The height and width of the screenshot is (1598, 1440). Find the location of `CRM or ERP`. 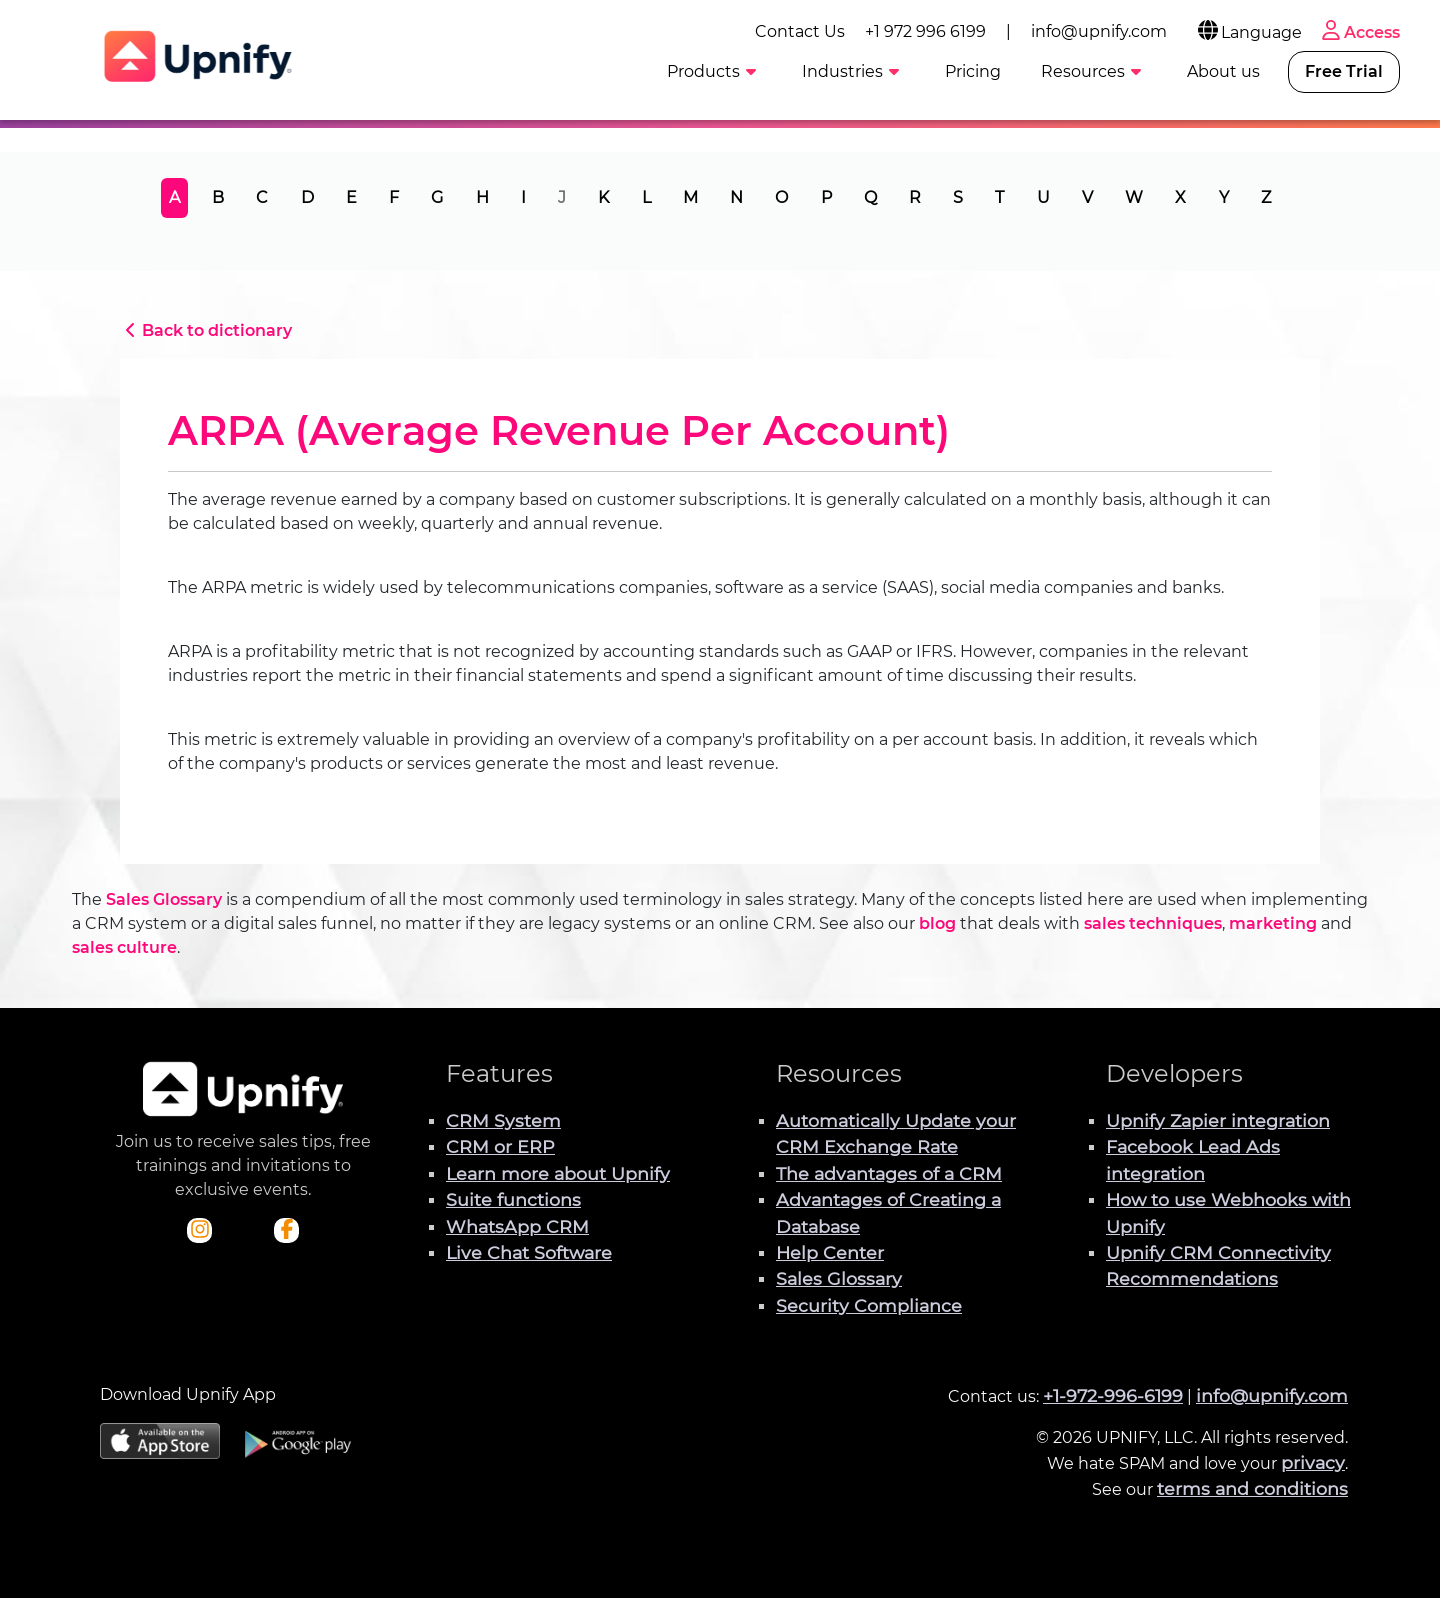

CRM or ERP is located at coordinates (500, 1146).